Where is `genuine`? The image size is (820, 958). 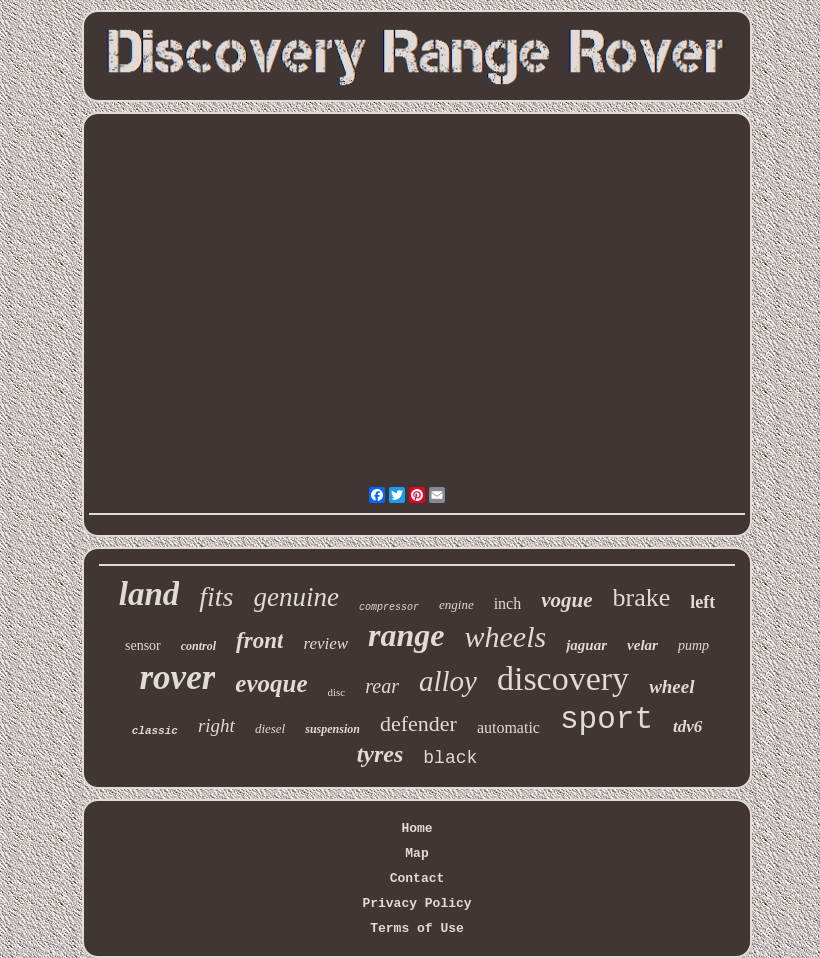
genuine is located at coordinates (296, 597).